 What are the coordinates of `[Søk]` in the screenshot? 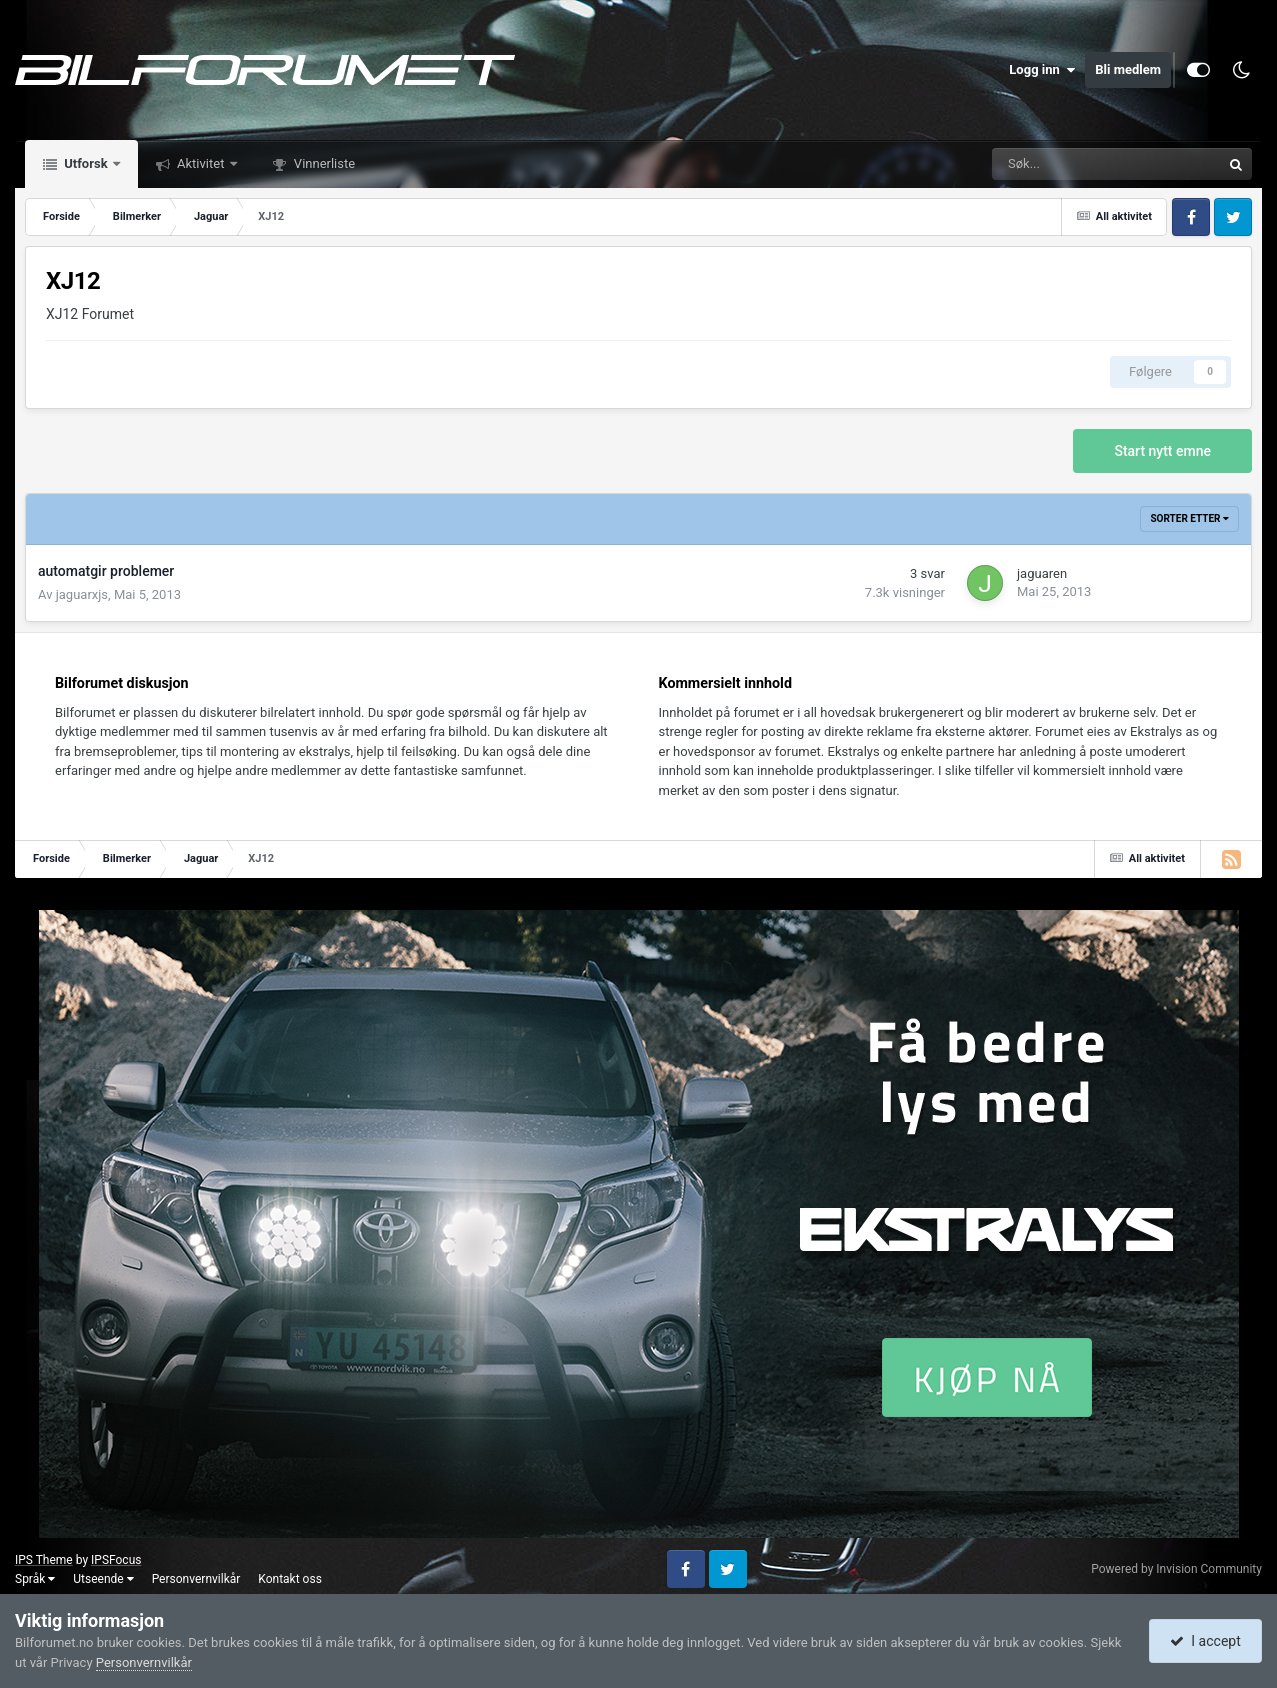 It's located at (1040, 164).